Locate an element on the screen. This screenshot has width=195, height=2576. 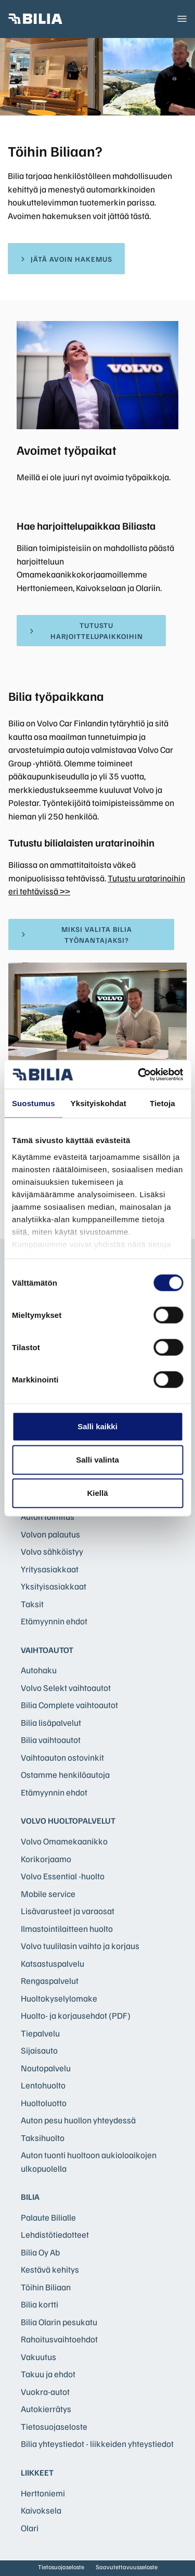
Taksihuolto is located at coordinates (42, 2137).